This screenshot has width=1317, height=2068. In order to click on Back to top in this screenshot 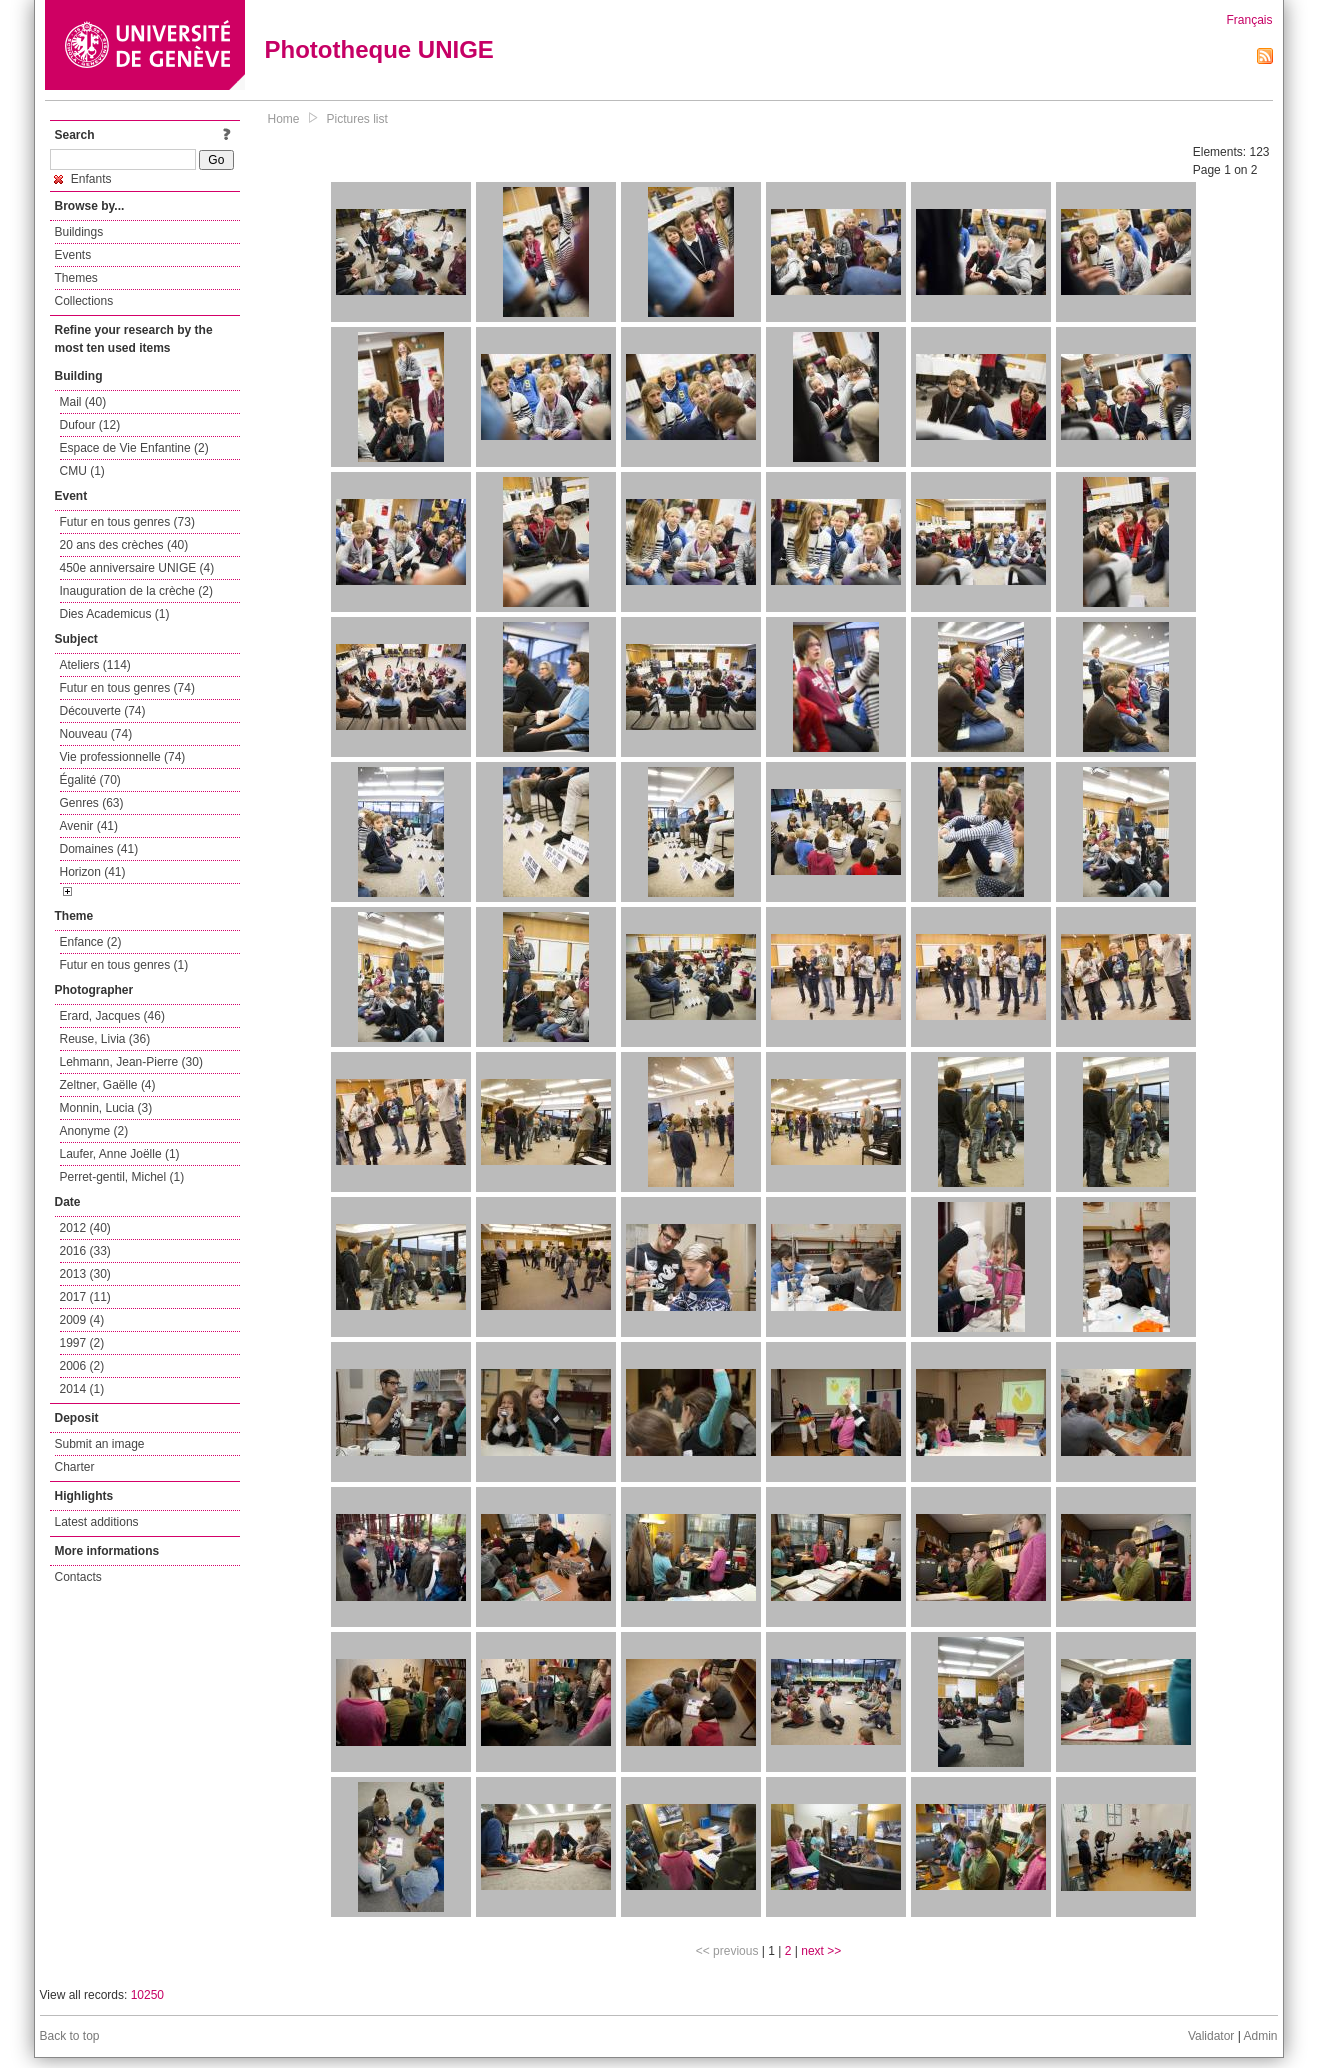, I will do `click(70, 2036)`.